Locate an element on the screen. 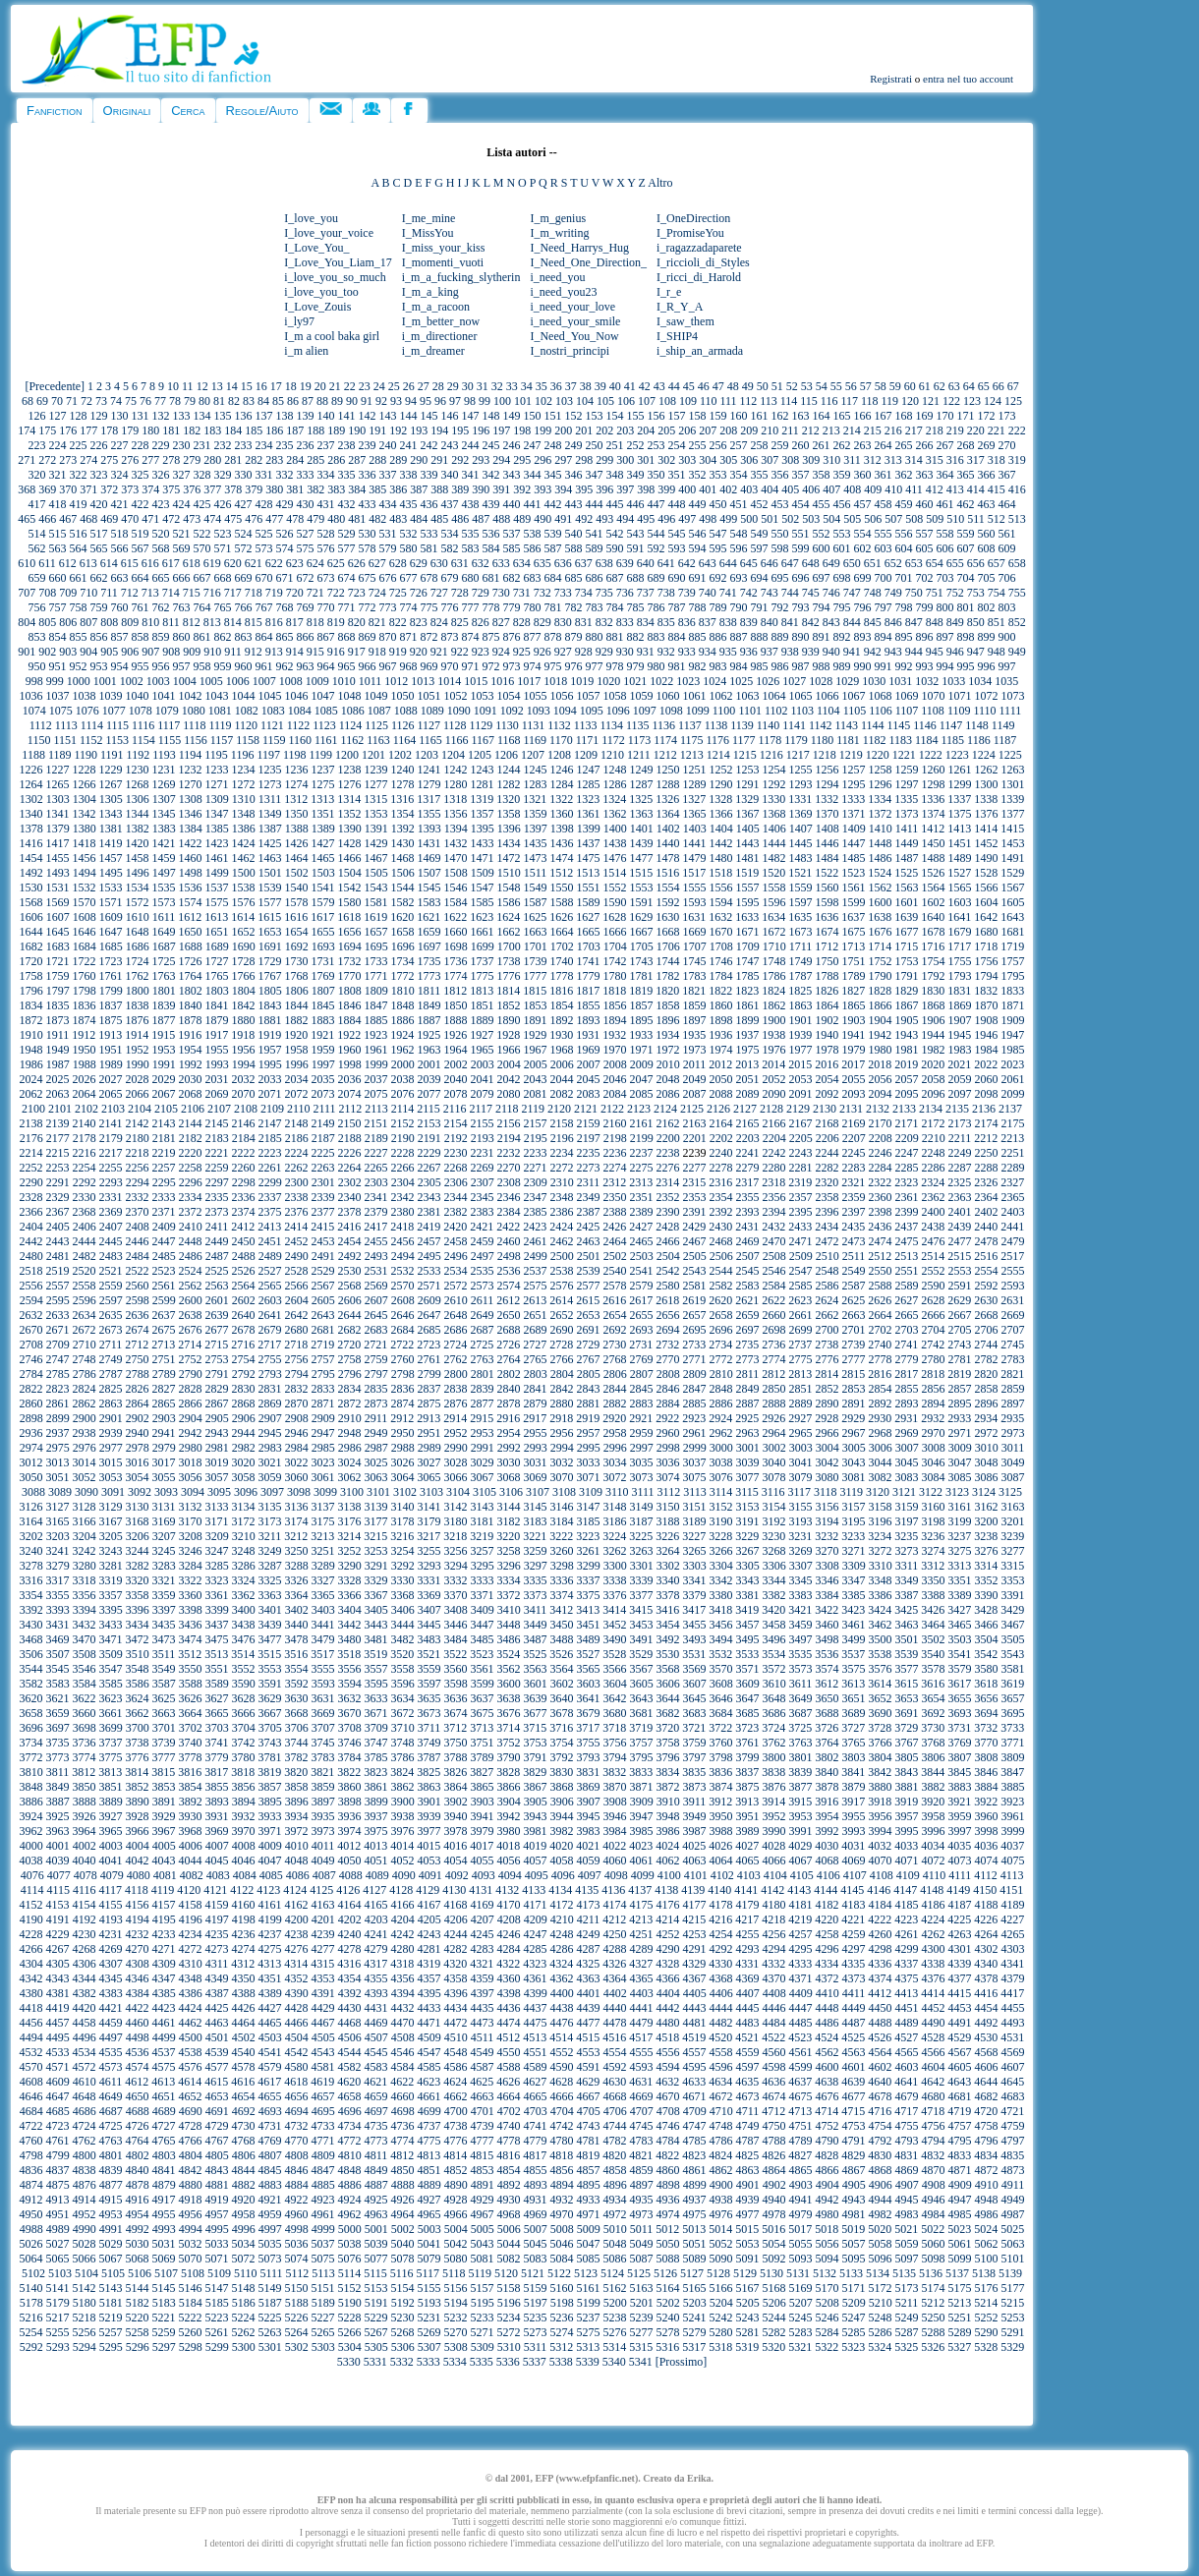 This screenshot has width=1199, height=2576. 2688 is located at coordinates (509, 1330).